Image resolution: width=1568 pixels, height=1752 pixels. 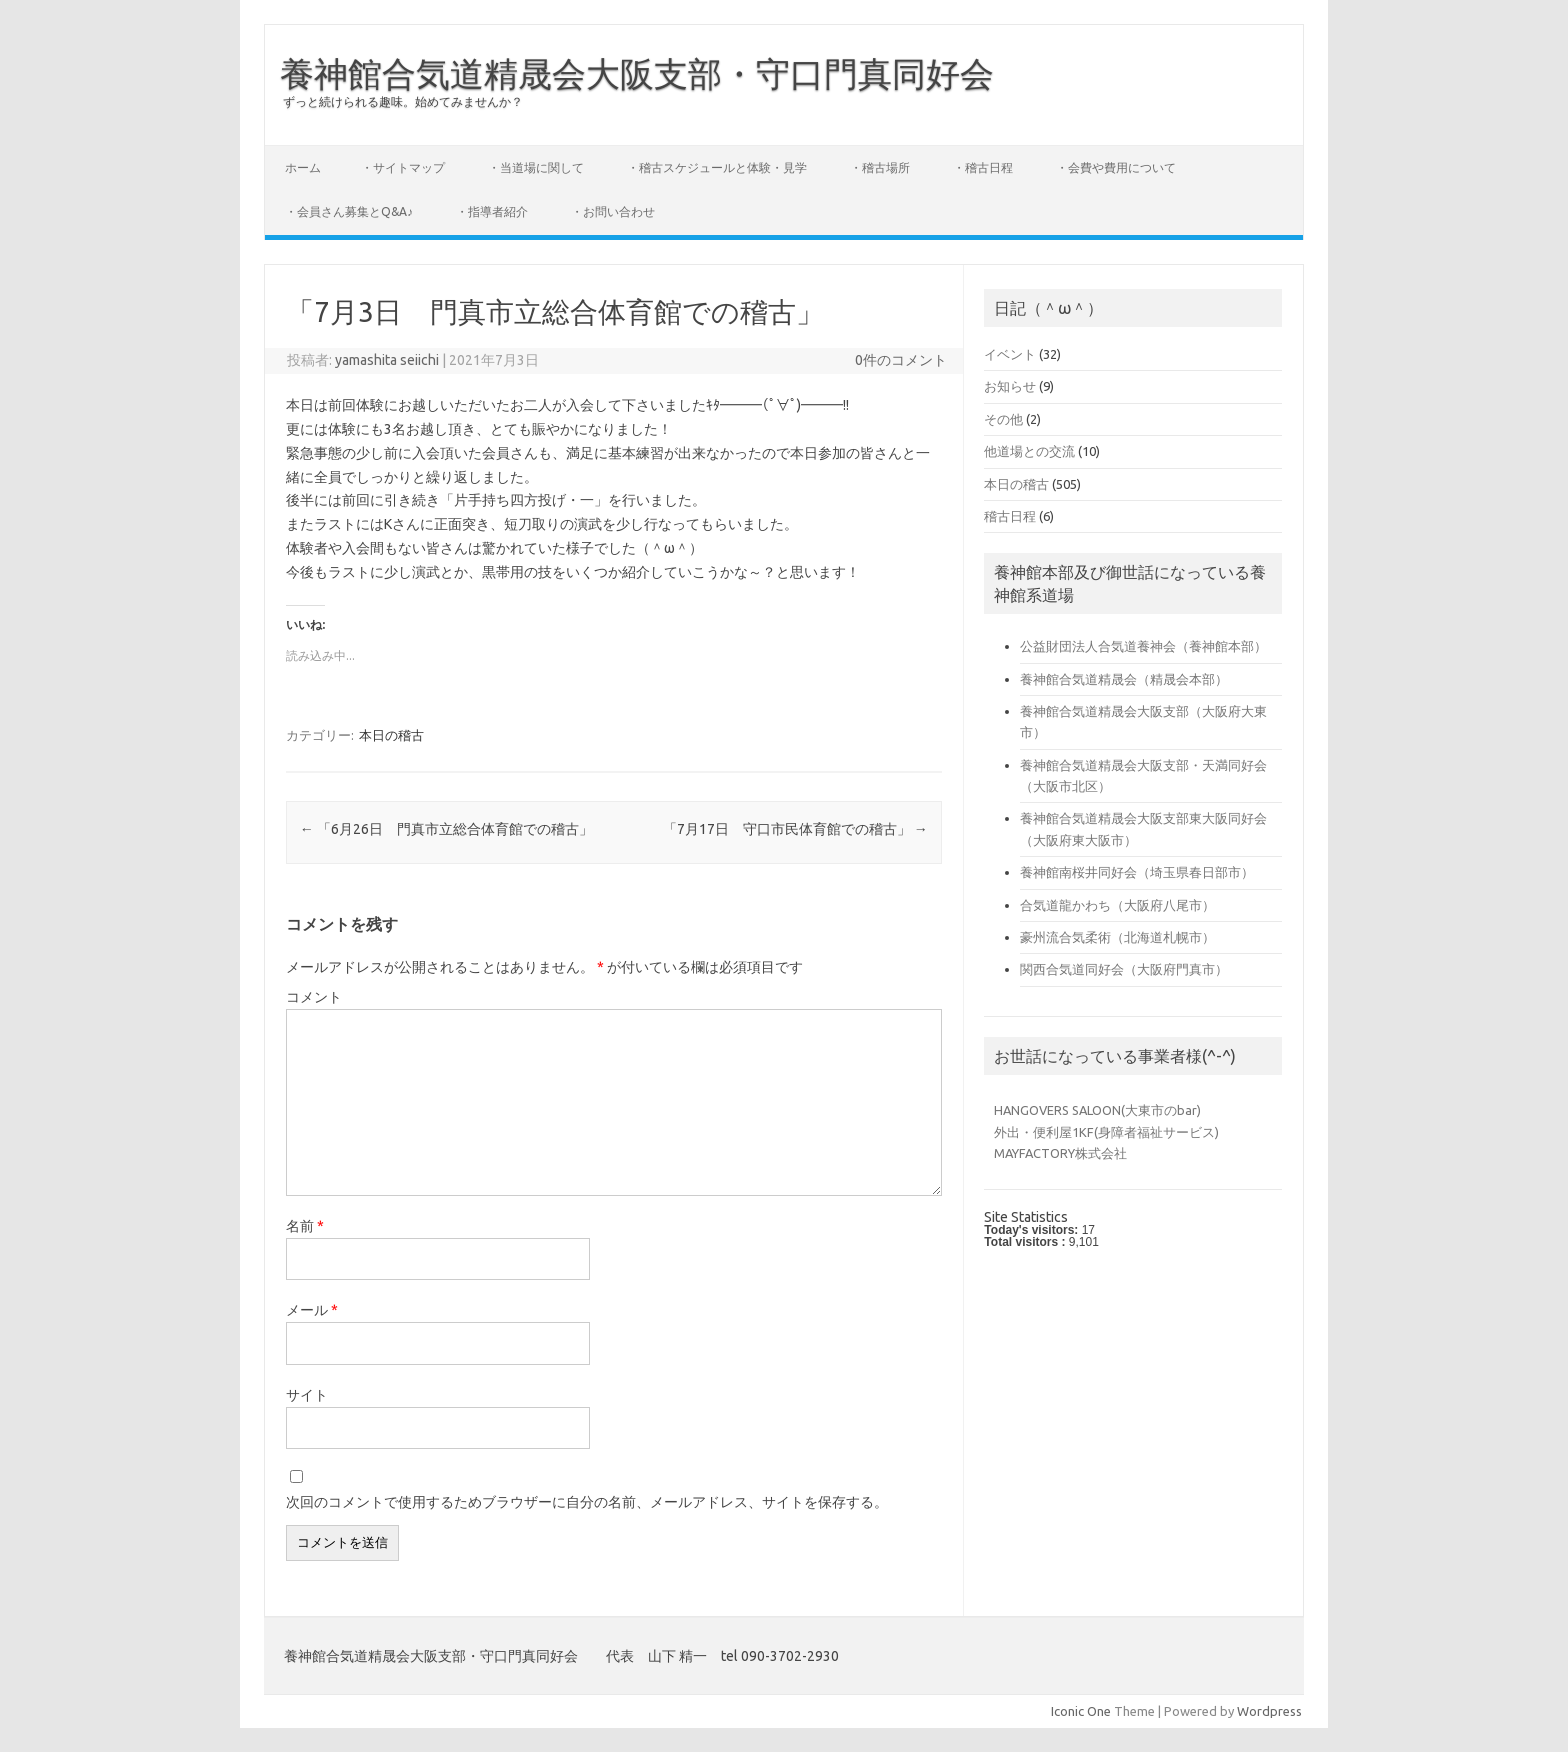 I want to click on ・お問い合わせ, so click(x=613, y=211).